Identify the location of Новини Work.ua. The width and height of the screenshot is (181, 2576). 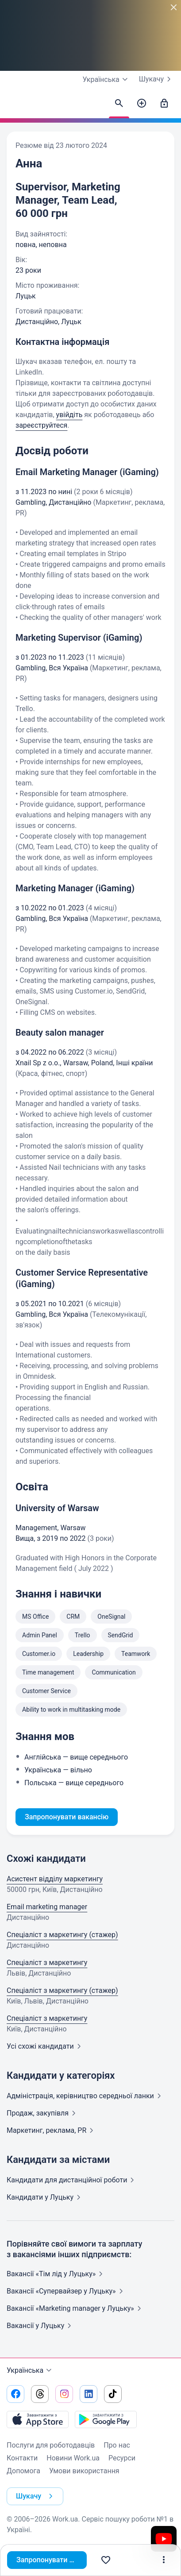
(73, 2458).